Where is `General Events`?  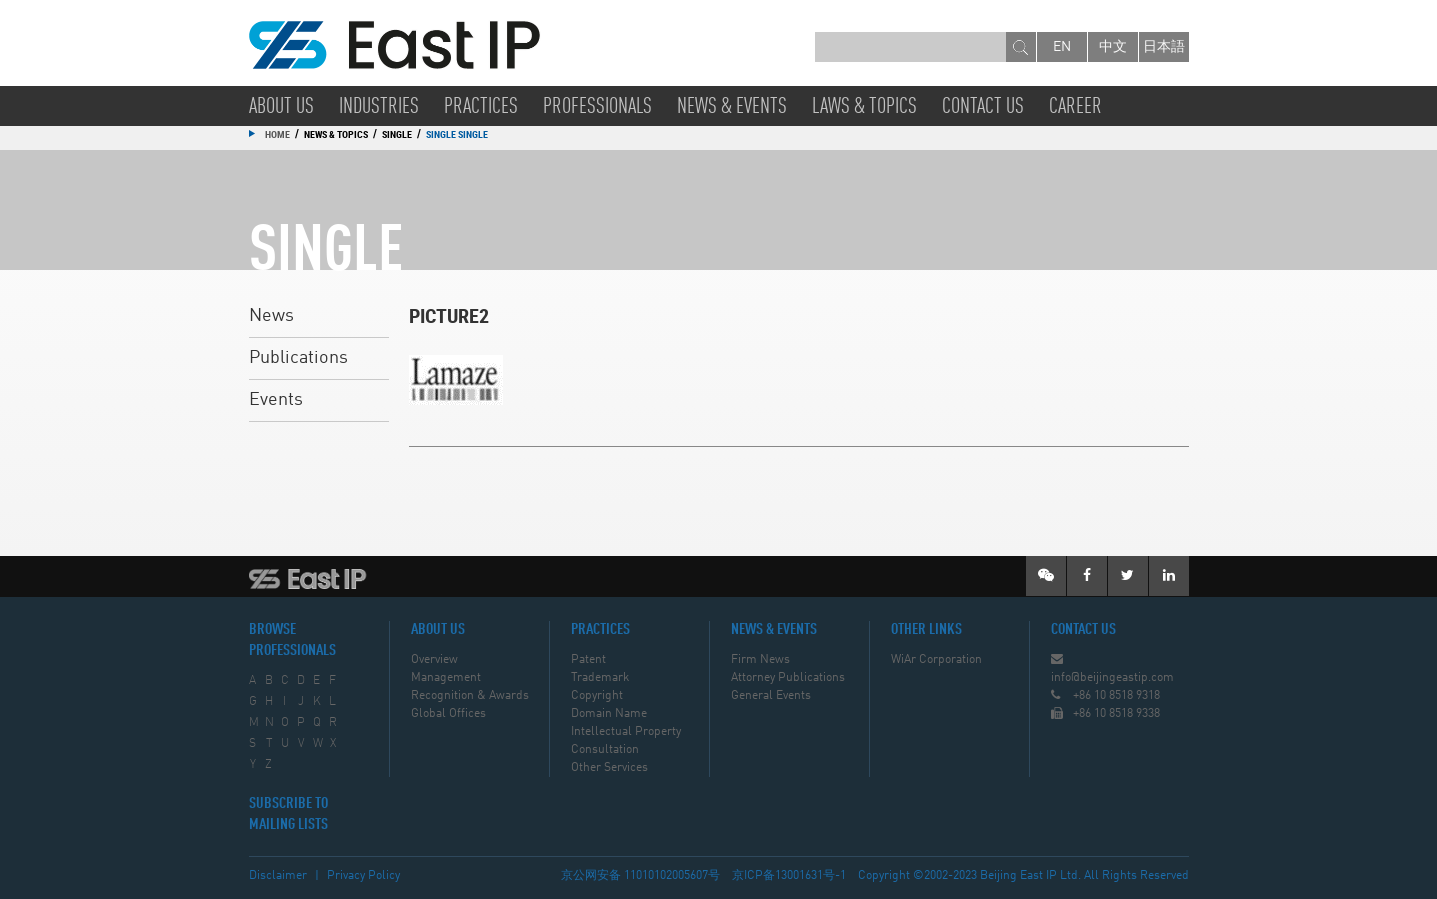
General Events is located at coordinates (771, 696).